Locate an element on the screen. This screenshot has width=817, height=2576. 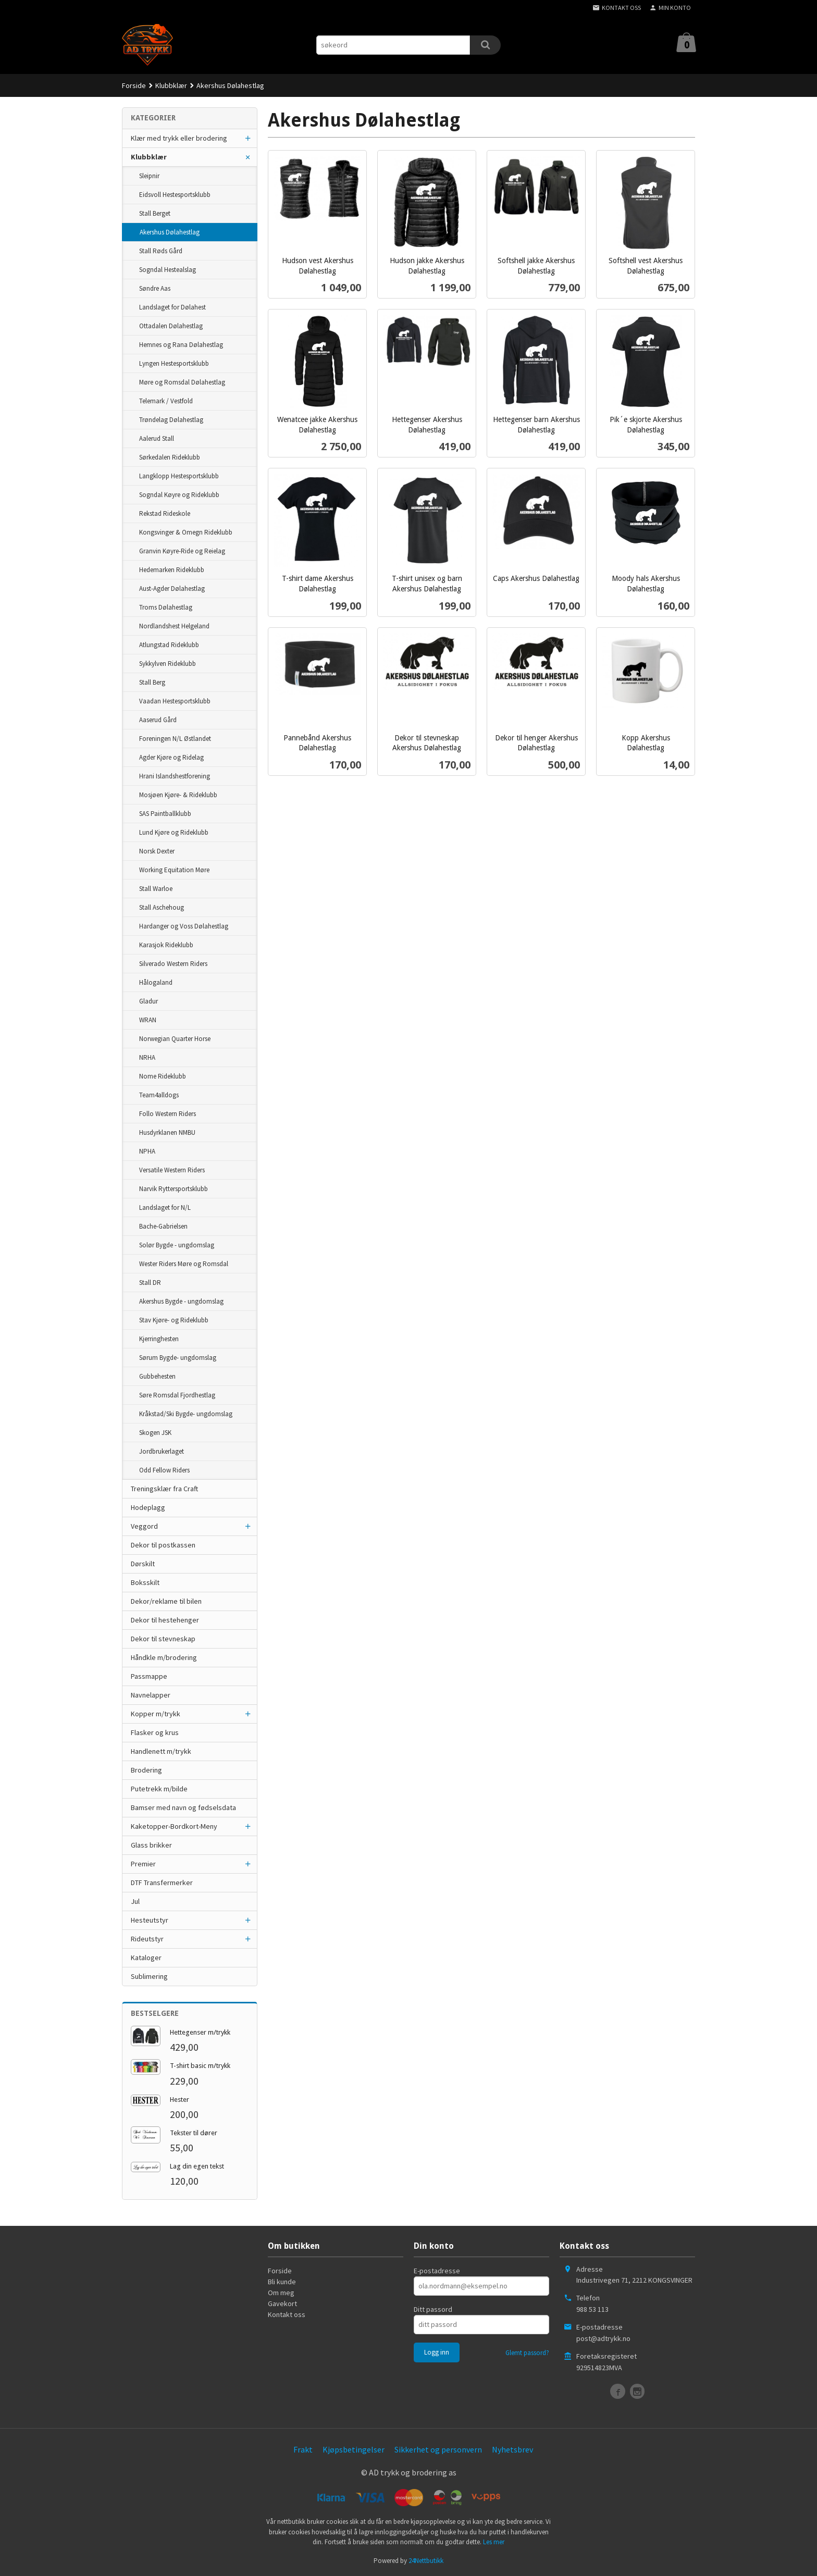
Dekor til postkassen is located at coordinates (163, 1545).